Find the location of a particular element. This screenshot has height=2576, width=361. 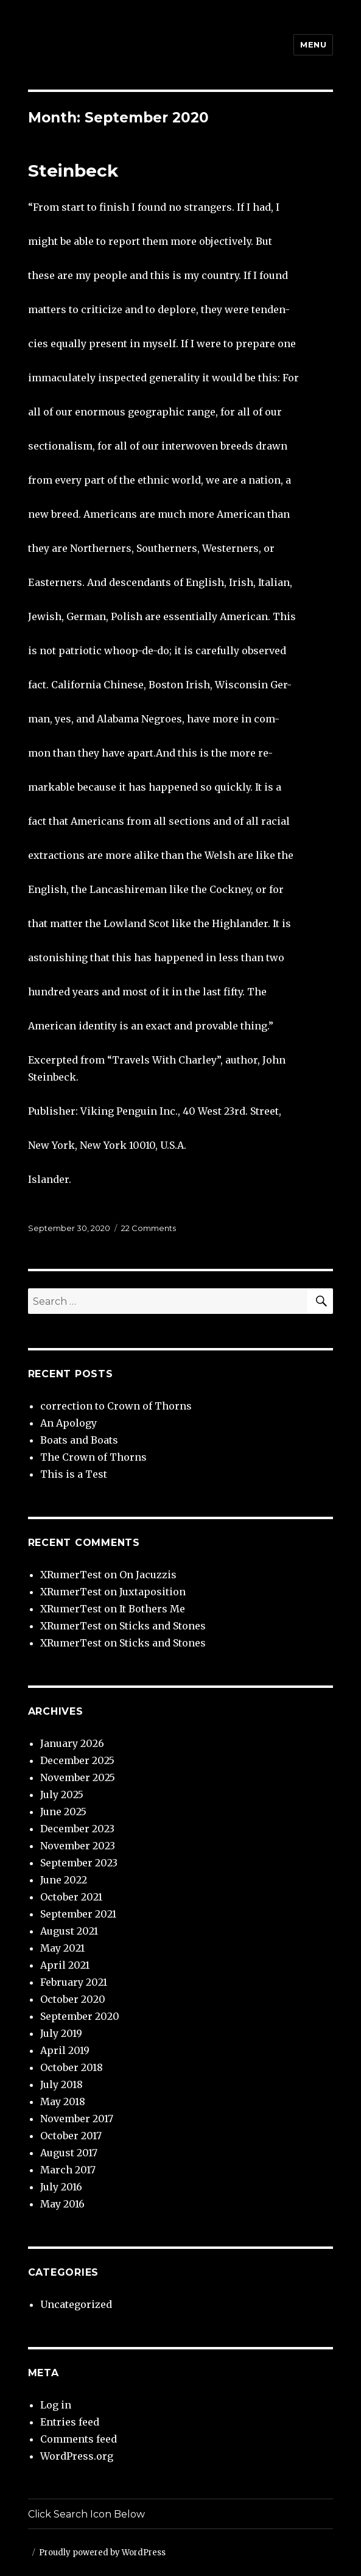

Comments feed is located at coordinates (78, 2439).